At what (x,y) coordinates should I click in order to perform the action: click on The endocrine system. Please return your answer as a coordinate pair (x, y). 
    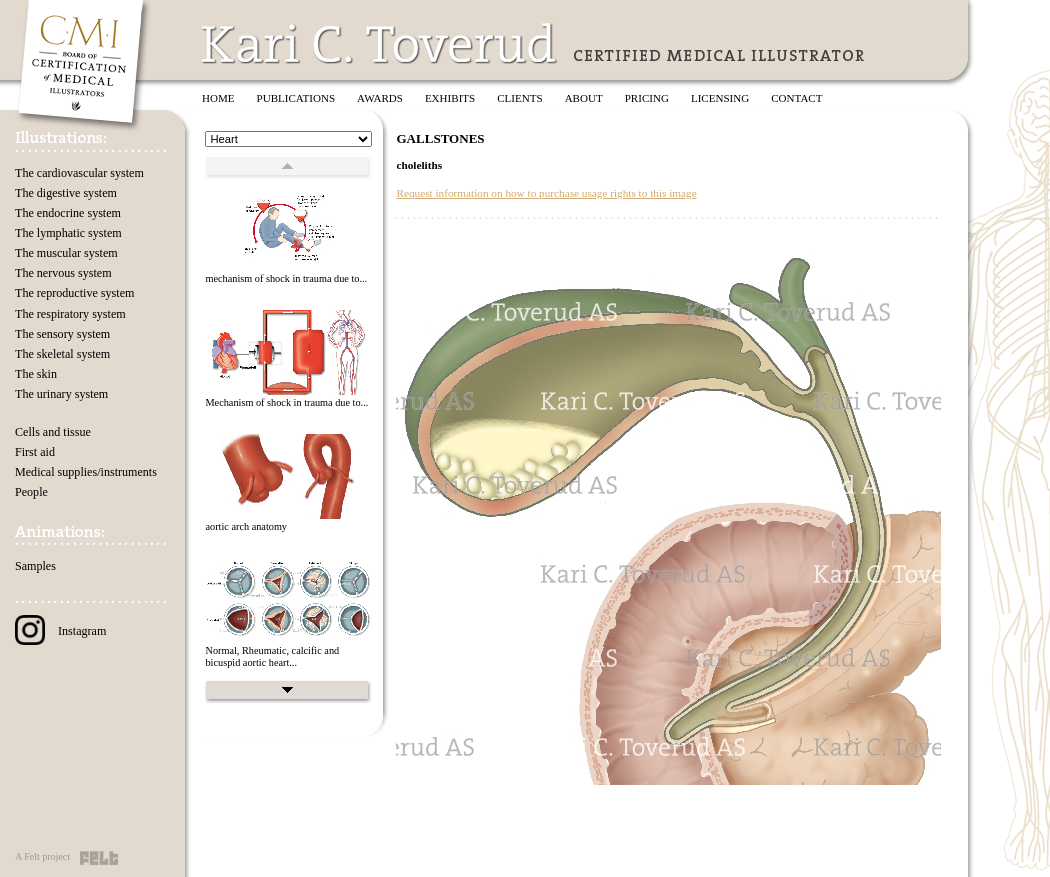
    Looking at the image, I should click on (68, 213).